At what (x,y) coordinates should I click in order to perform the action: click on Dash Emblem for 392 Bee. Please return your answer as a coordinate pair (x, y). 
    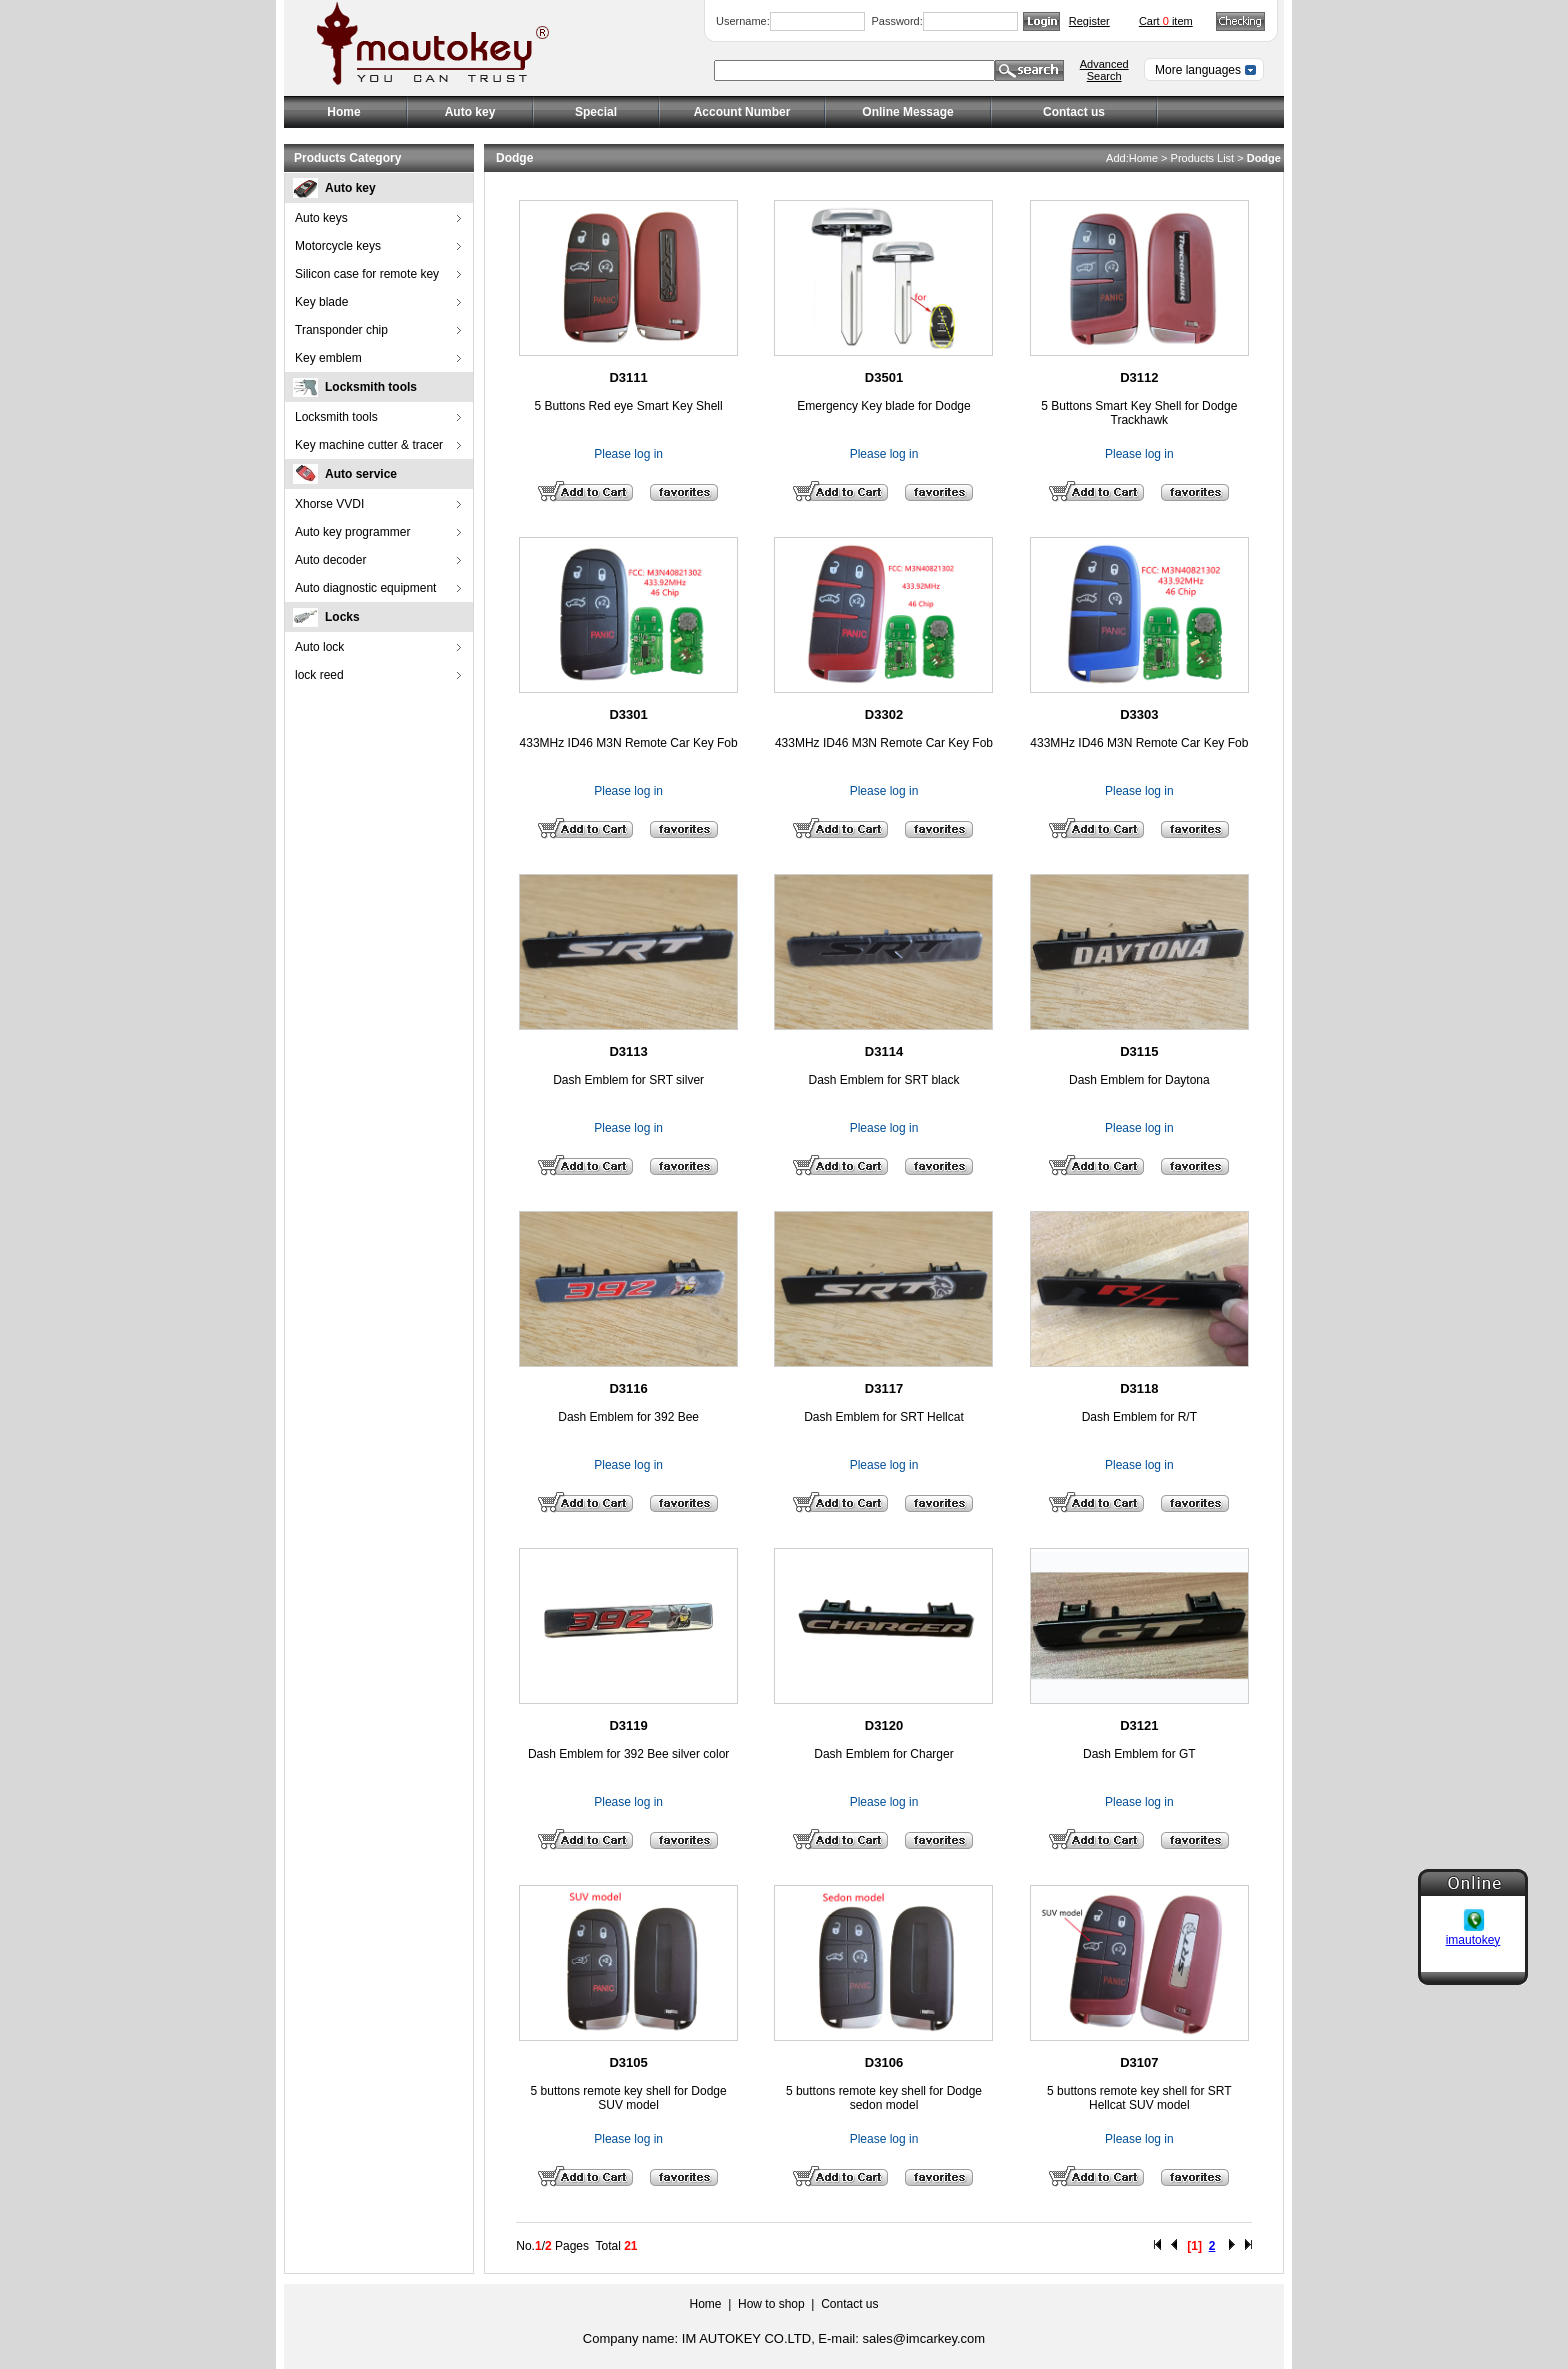
    Looking at the image, I should click on (628, 1417).